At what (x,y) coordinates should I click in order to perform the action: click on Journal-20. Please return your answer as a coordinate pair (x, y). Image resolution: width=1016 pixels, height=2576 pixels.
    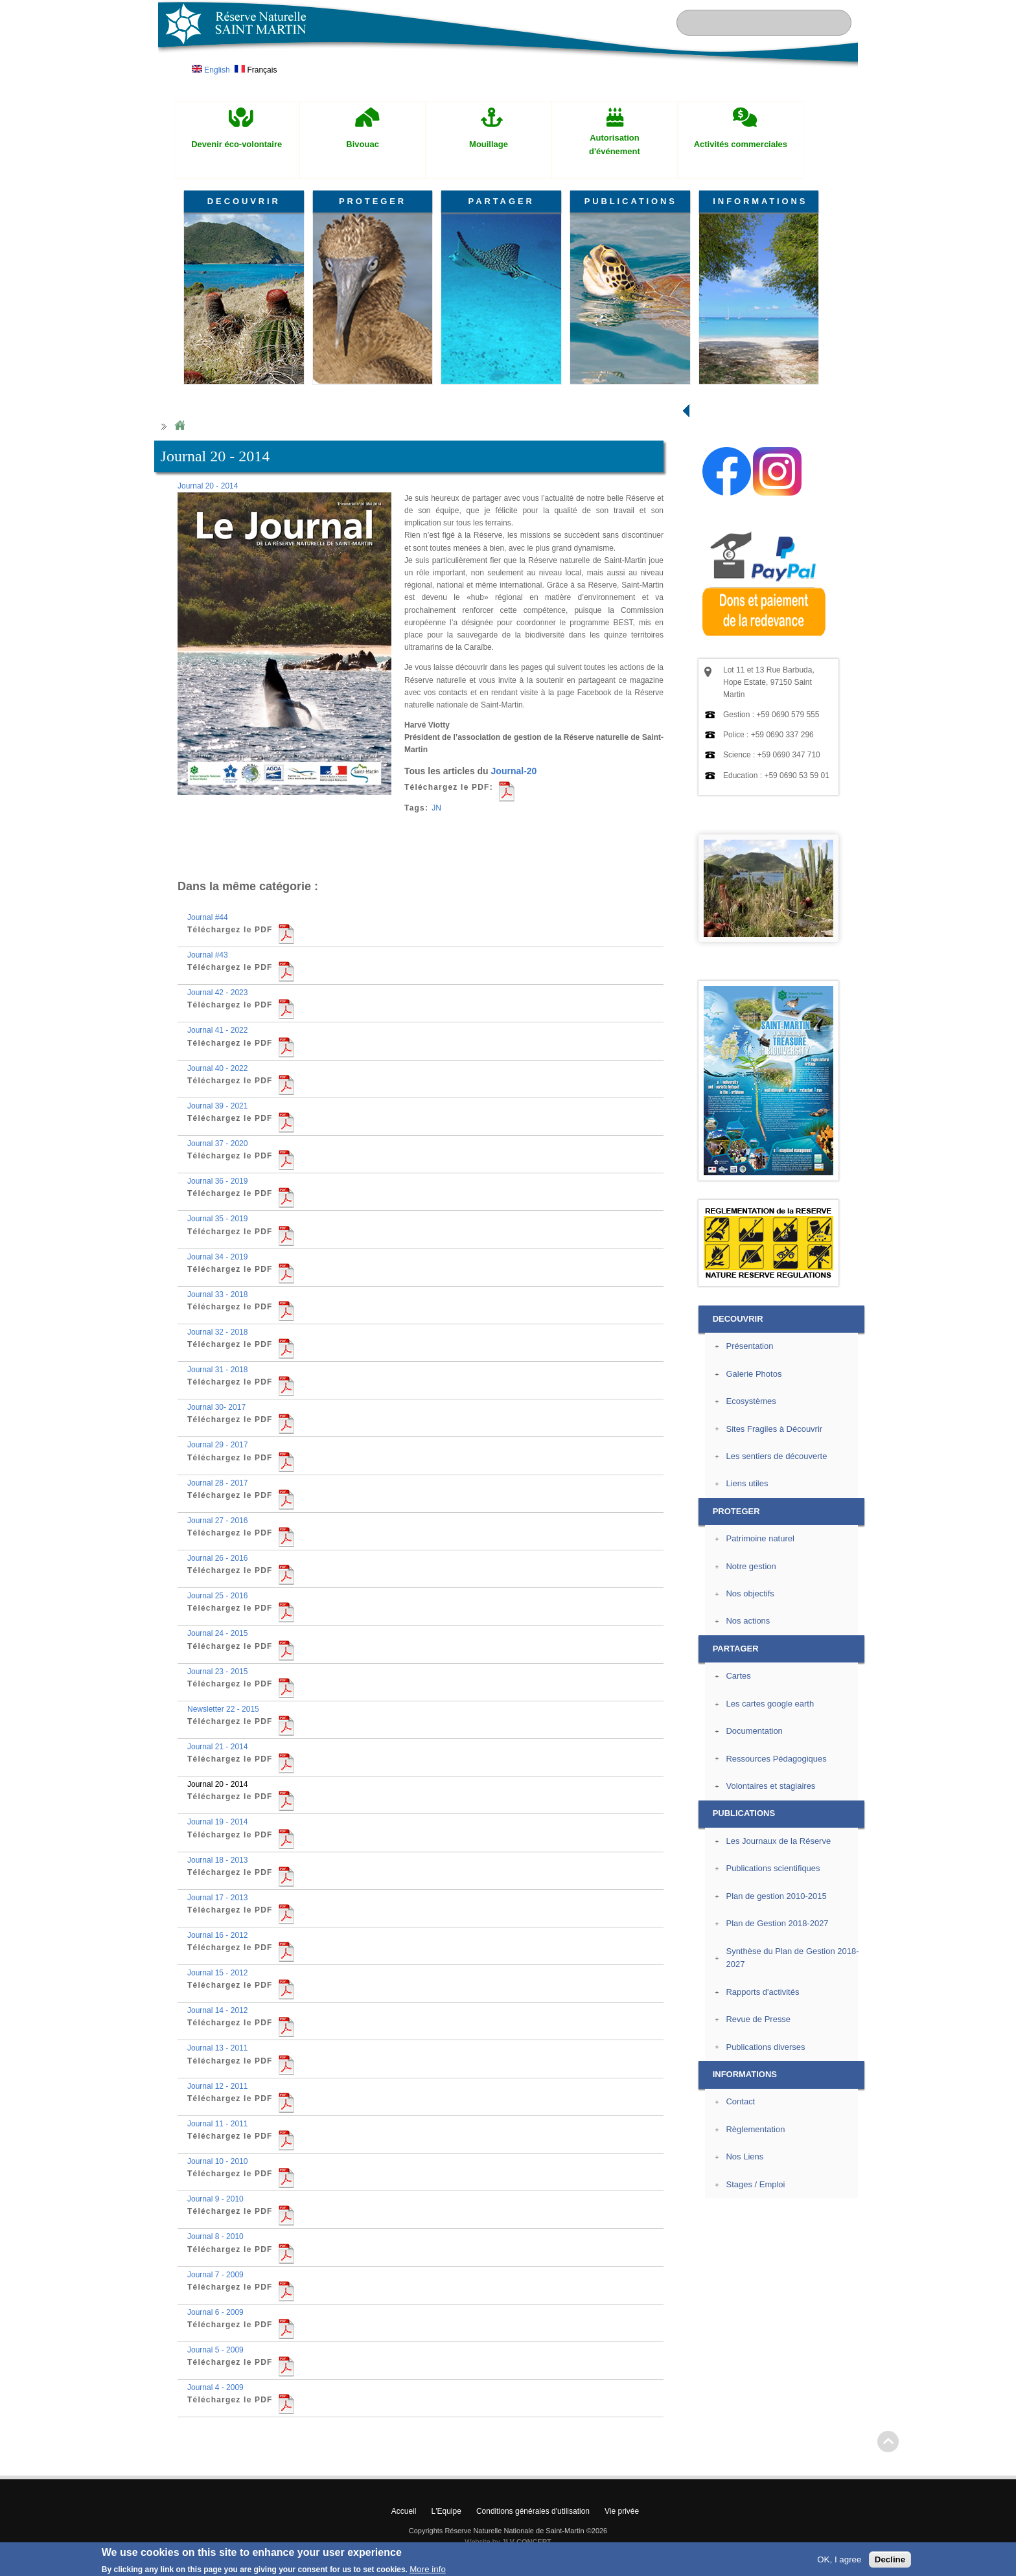
    Looking at the image, I should click on (514, 771).